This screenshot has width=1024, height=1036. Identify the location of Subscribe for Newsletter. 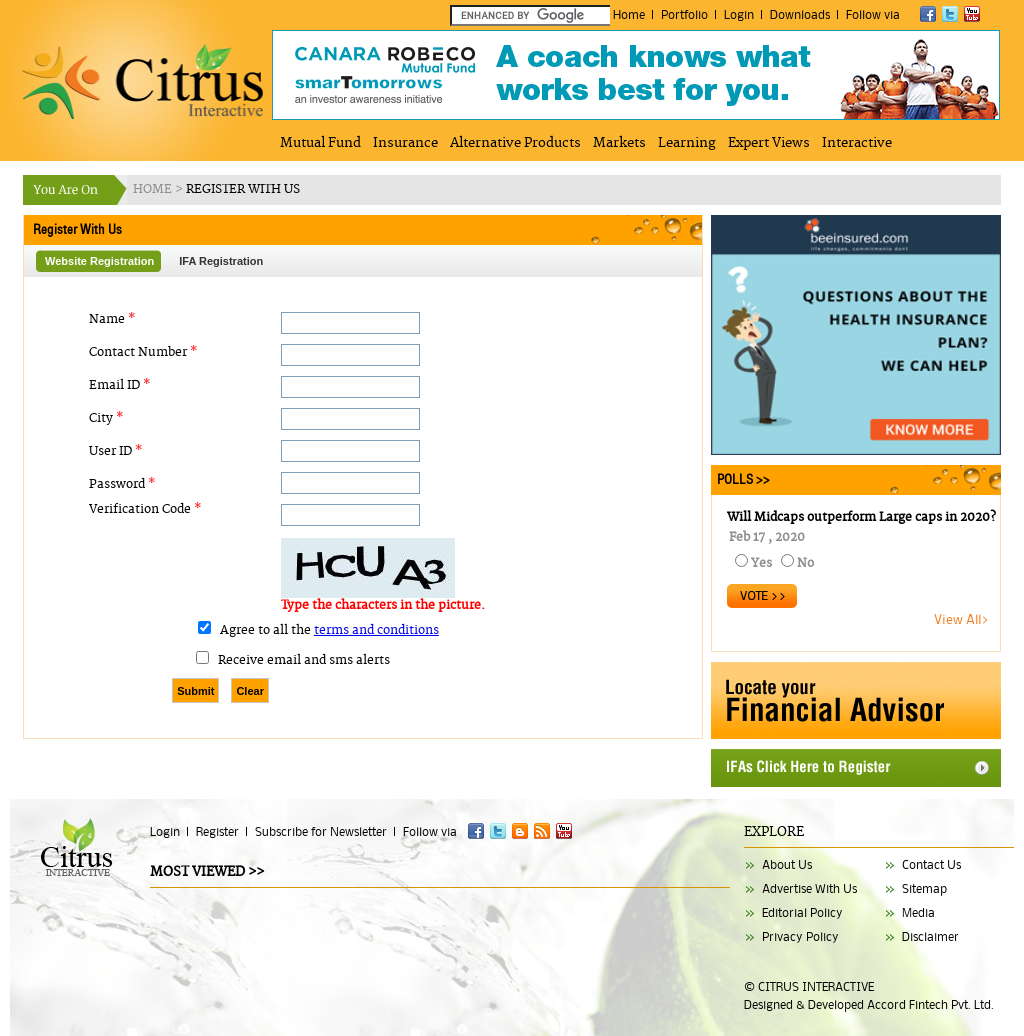
(321, 831).